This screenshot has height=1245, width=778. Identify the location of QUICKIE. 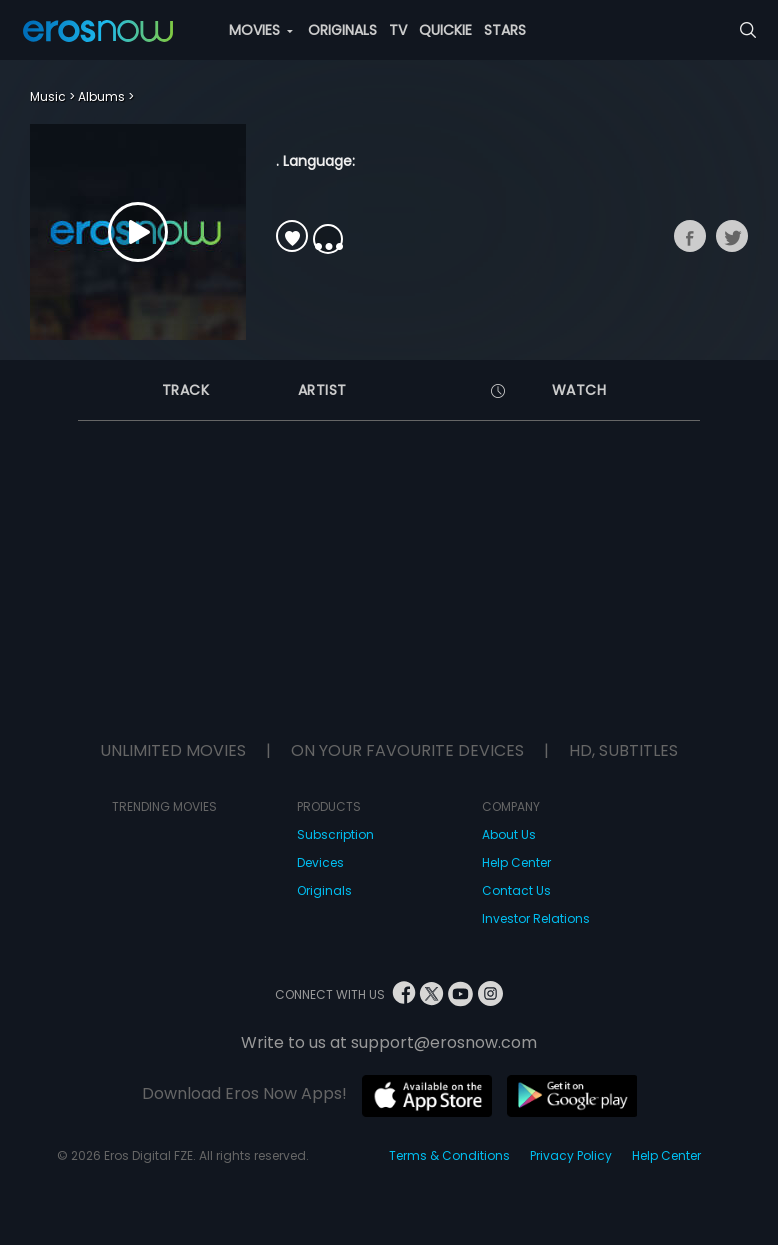
(445, 30).